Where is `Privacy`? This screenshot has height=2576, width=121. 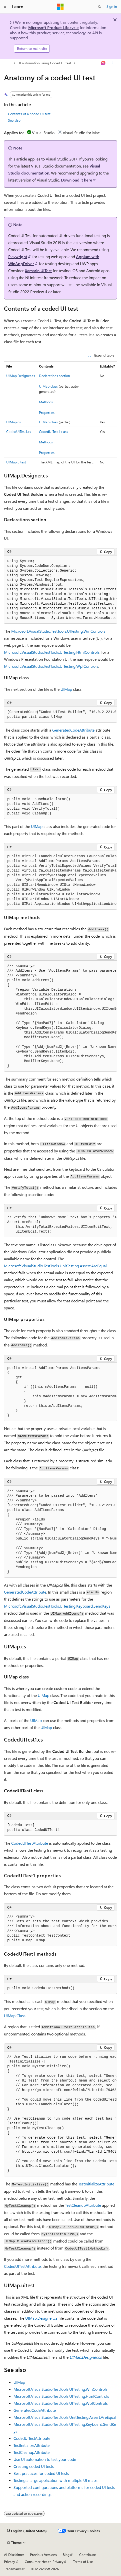 Privacy is located at coordinates (9, 2561).